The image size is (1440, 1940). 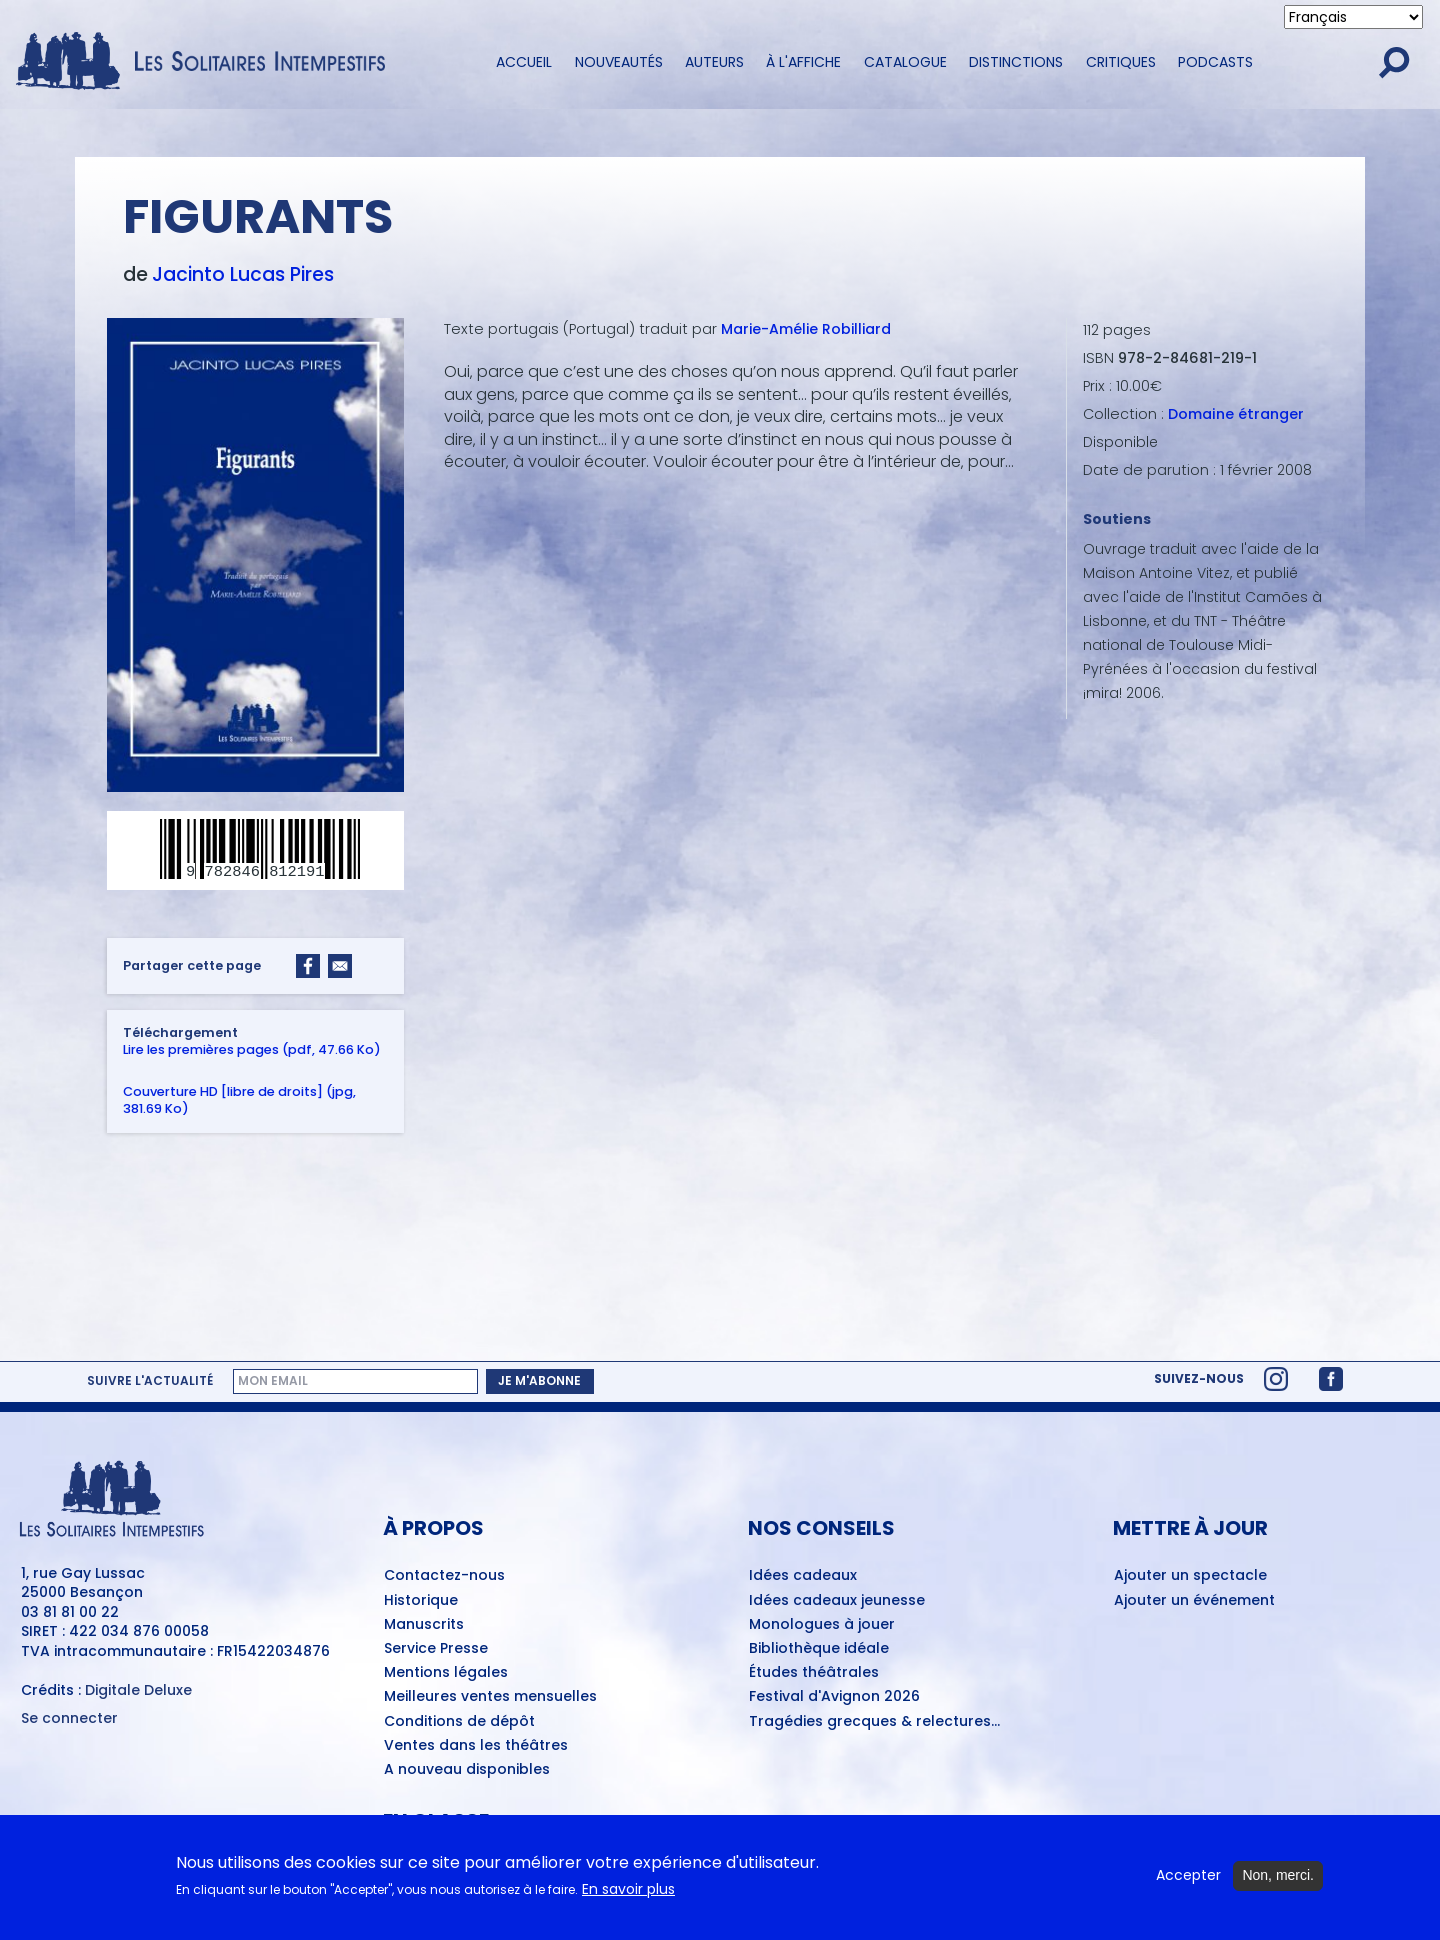 I want to click on Manuscrits, so click(x=424, y=1625).